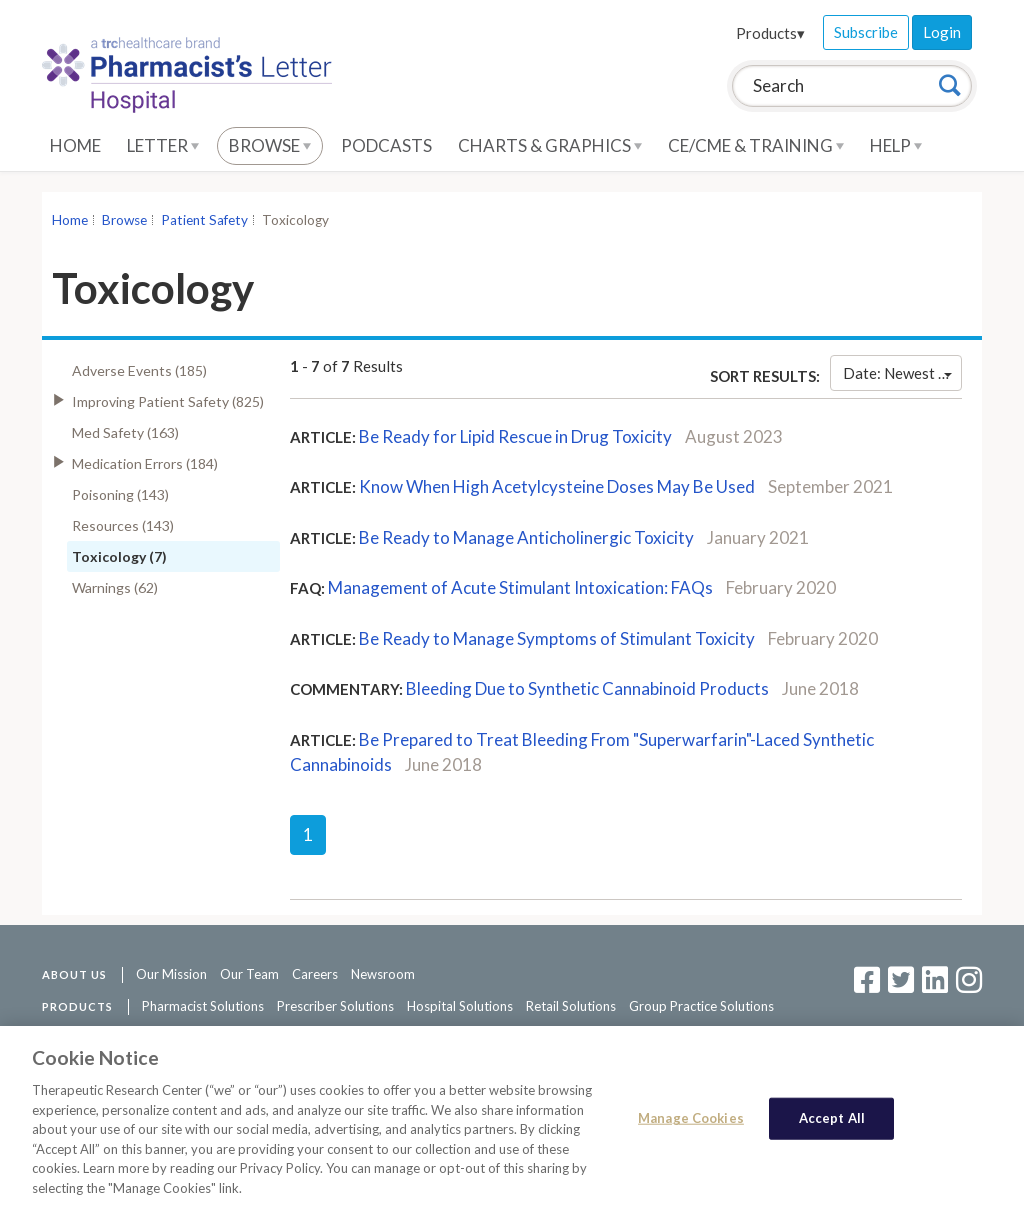  What do you see at coordinates (557, 638) in the screenshot?
I see `Be Ready to Manage Symptoms of Stimulant Toxicity` at bounding box center [557, 638].